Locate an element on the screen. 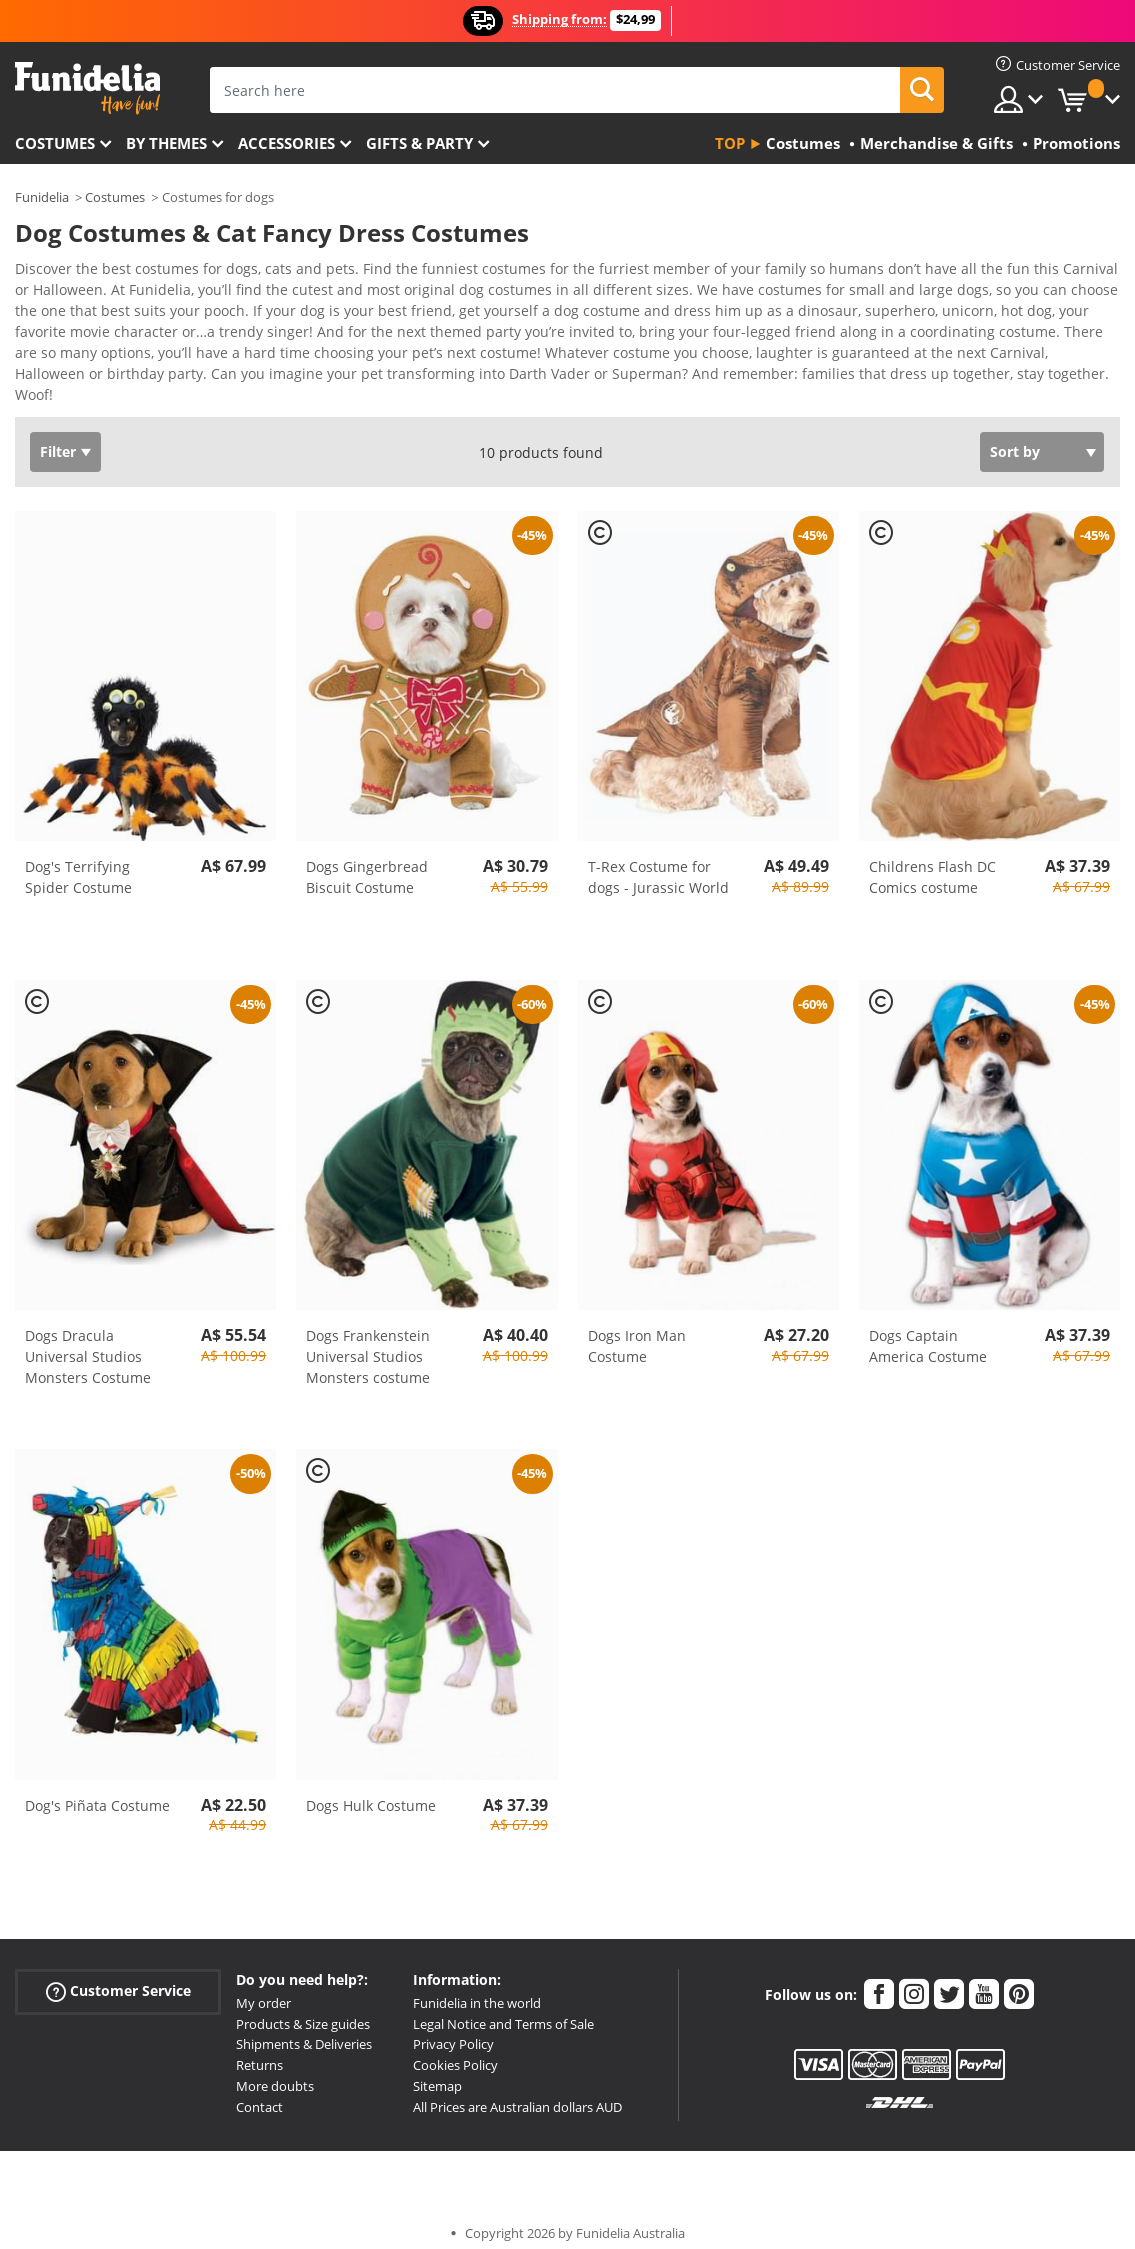 The image size is (1135, 2249). T-Rex Costume for dogs - Jurassic World is located at coordinates (658, 863).